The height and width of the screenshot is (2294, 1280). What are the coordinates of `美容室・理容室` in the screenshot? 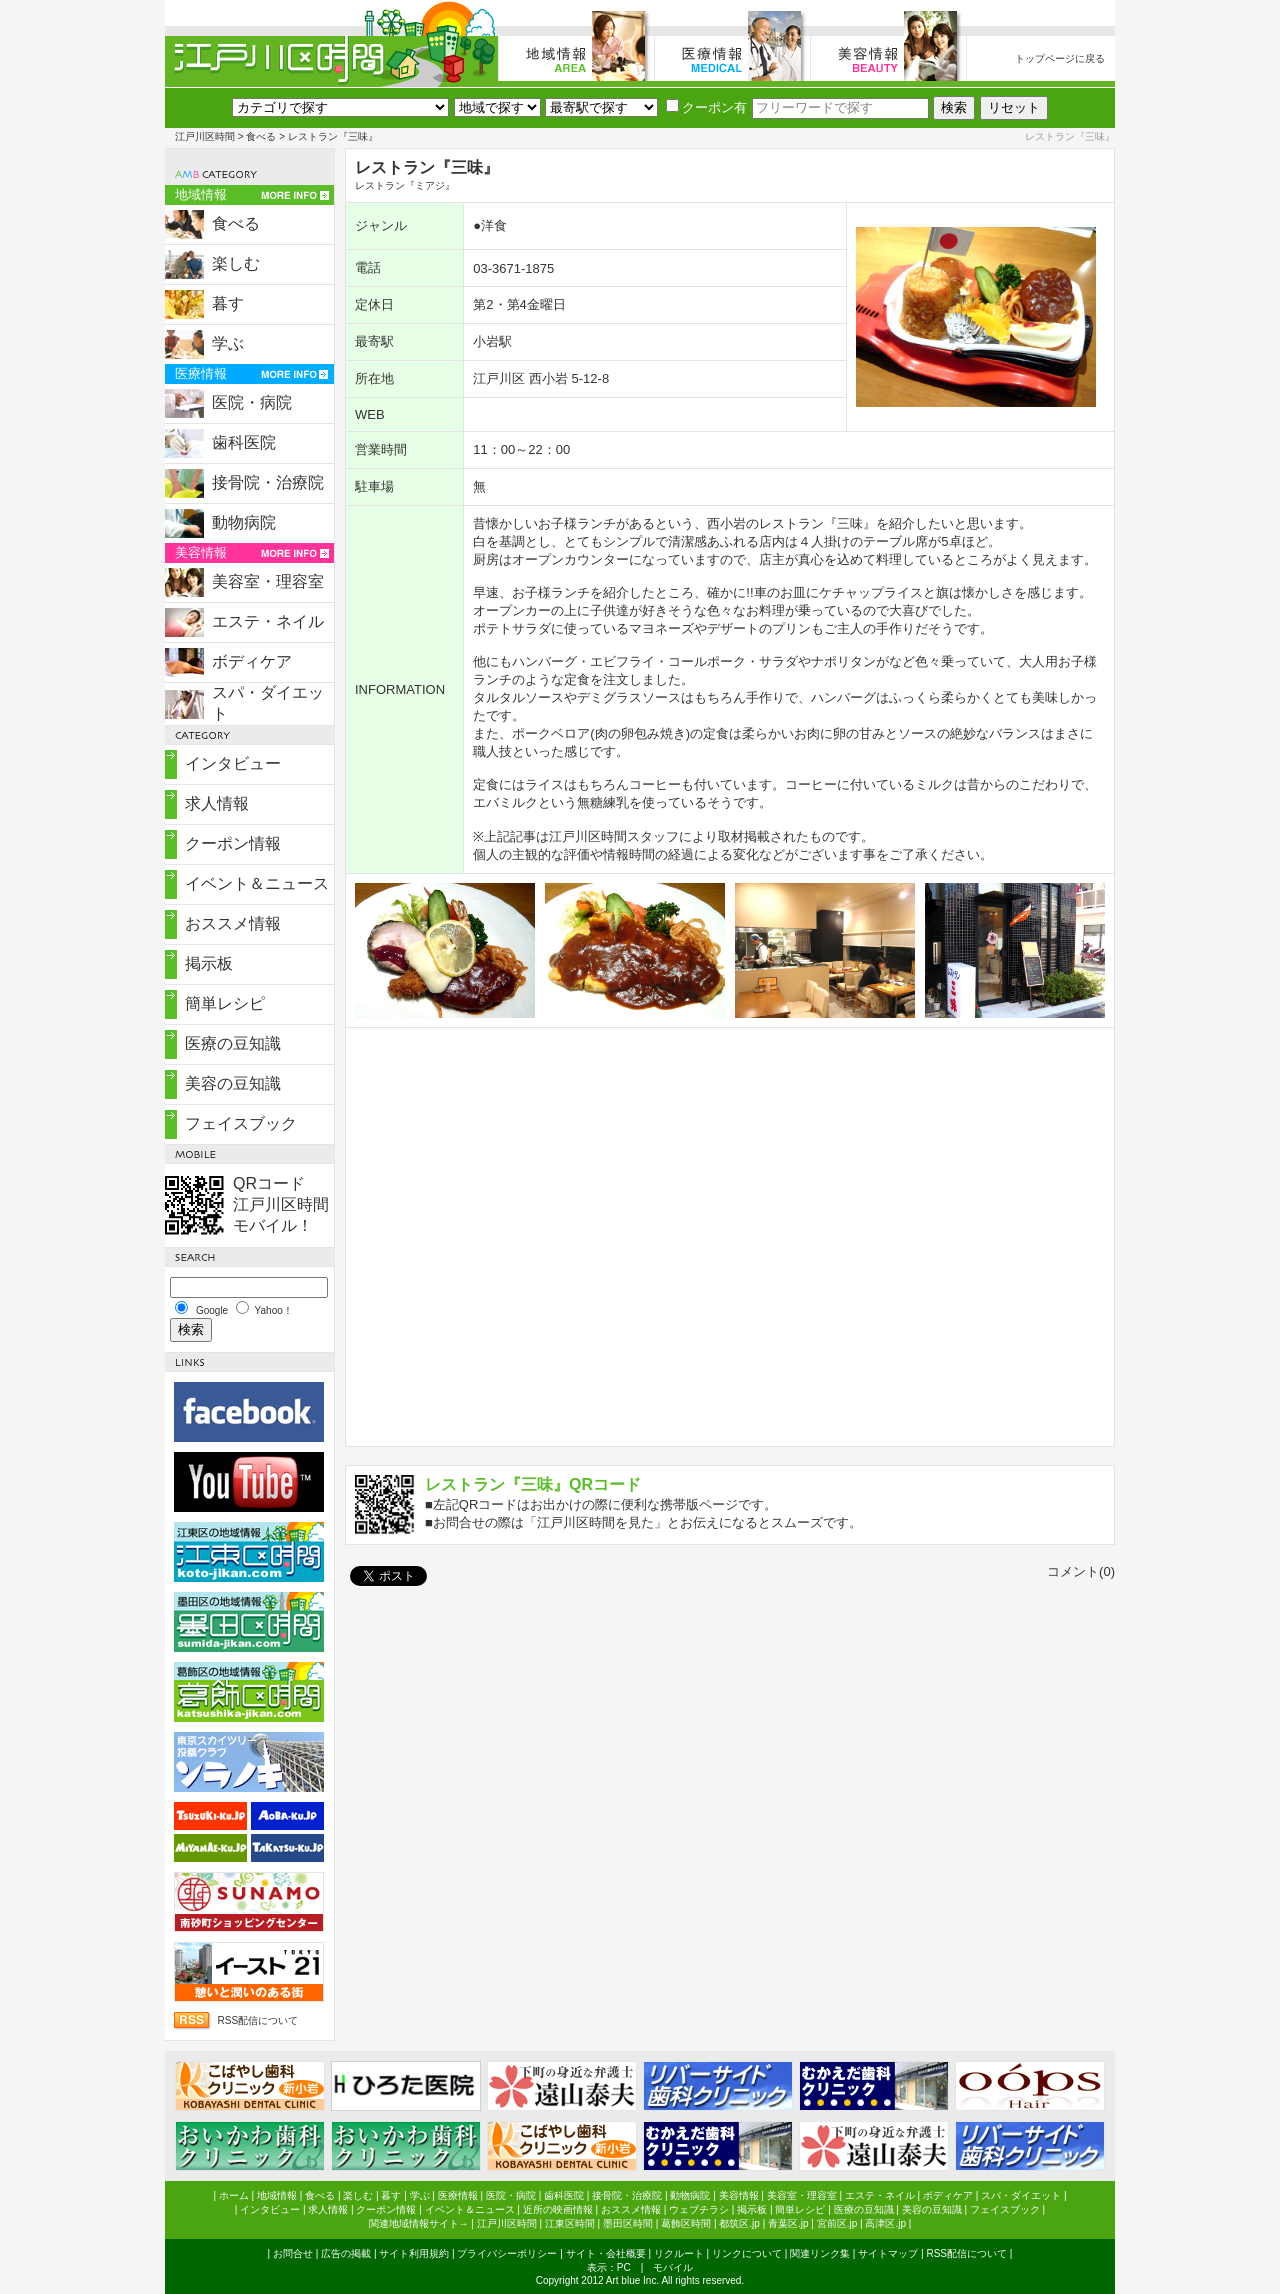 It's located at (268, 581).